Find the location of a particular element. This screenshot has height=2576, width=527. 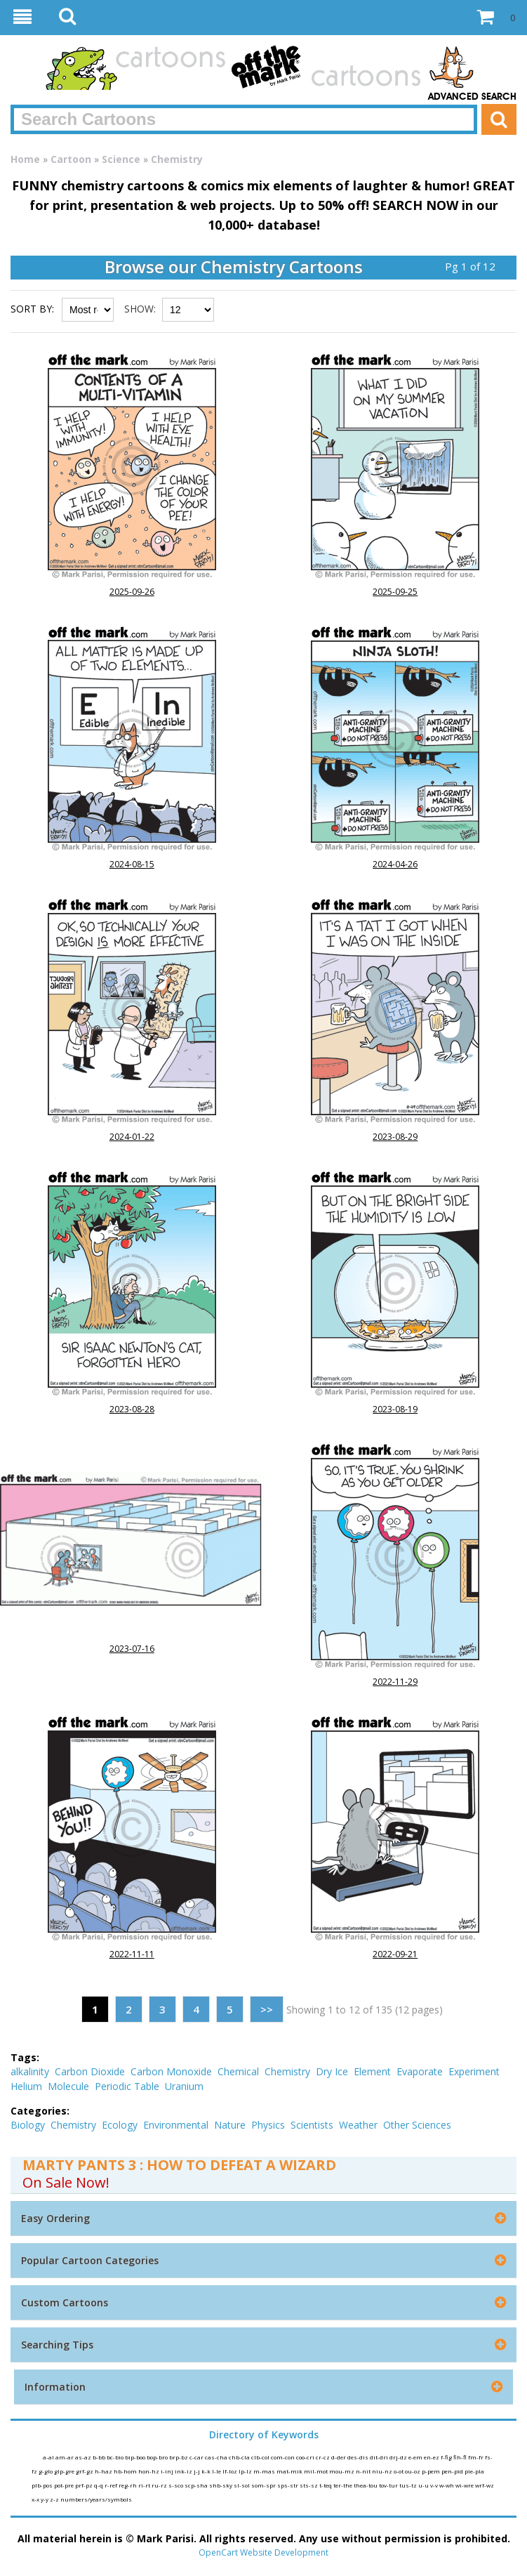

ou-oz is located at coordinates (413, 2471).